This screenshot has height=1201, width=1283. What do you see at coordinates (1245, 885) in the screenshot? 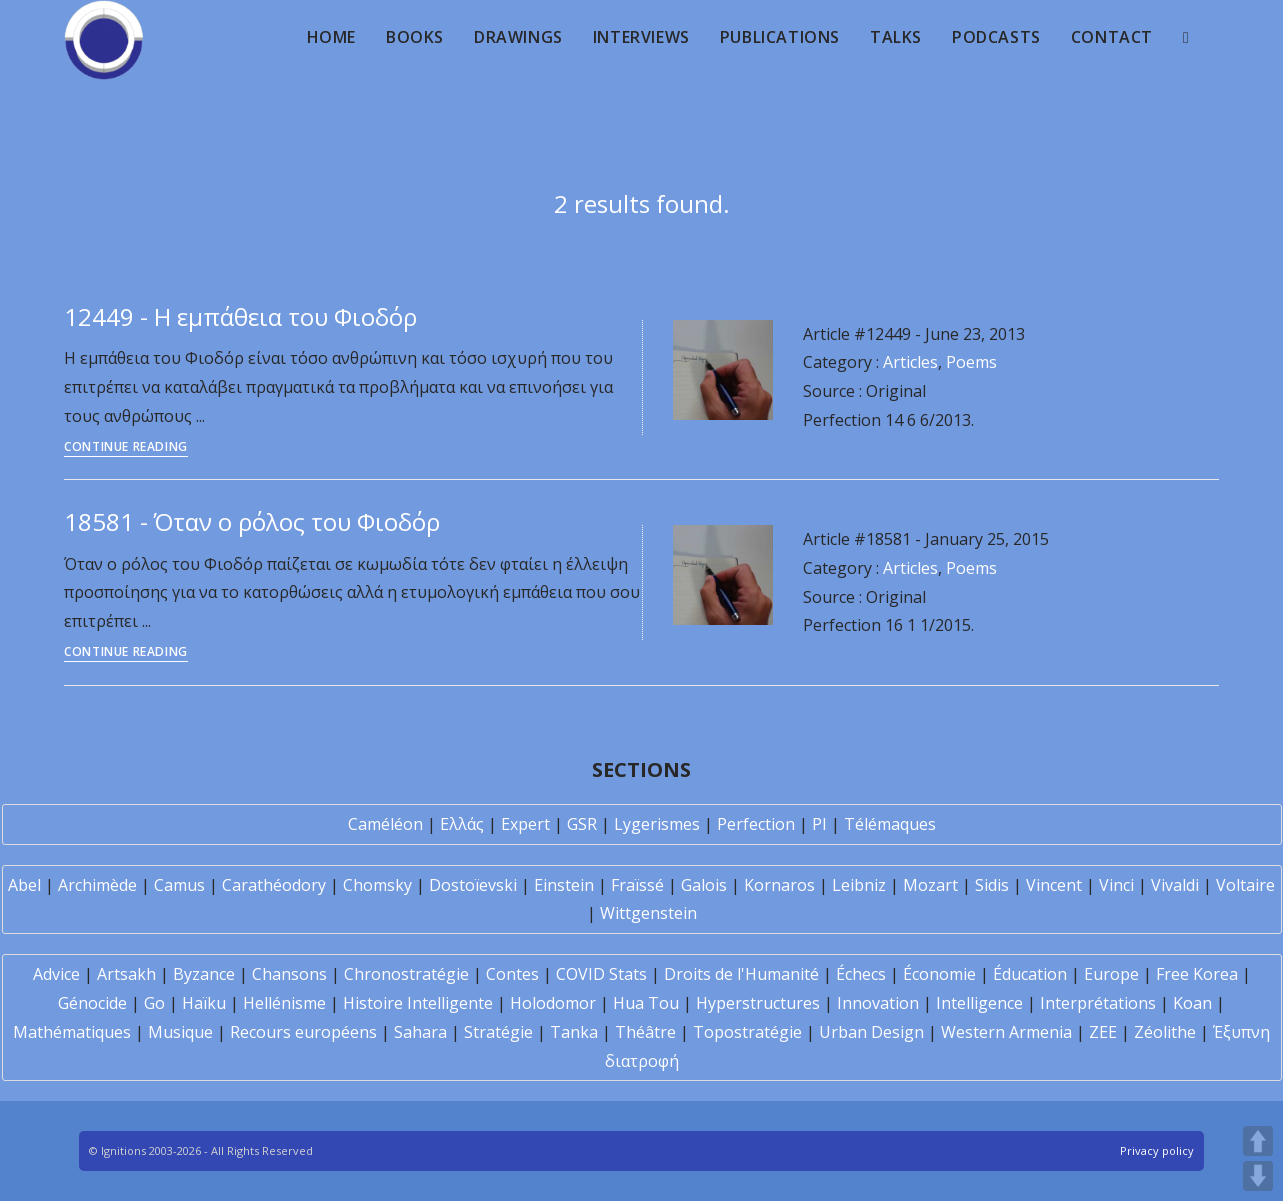
I see `Voltaire` at bounding box center [1245, 885].